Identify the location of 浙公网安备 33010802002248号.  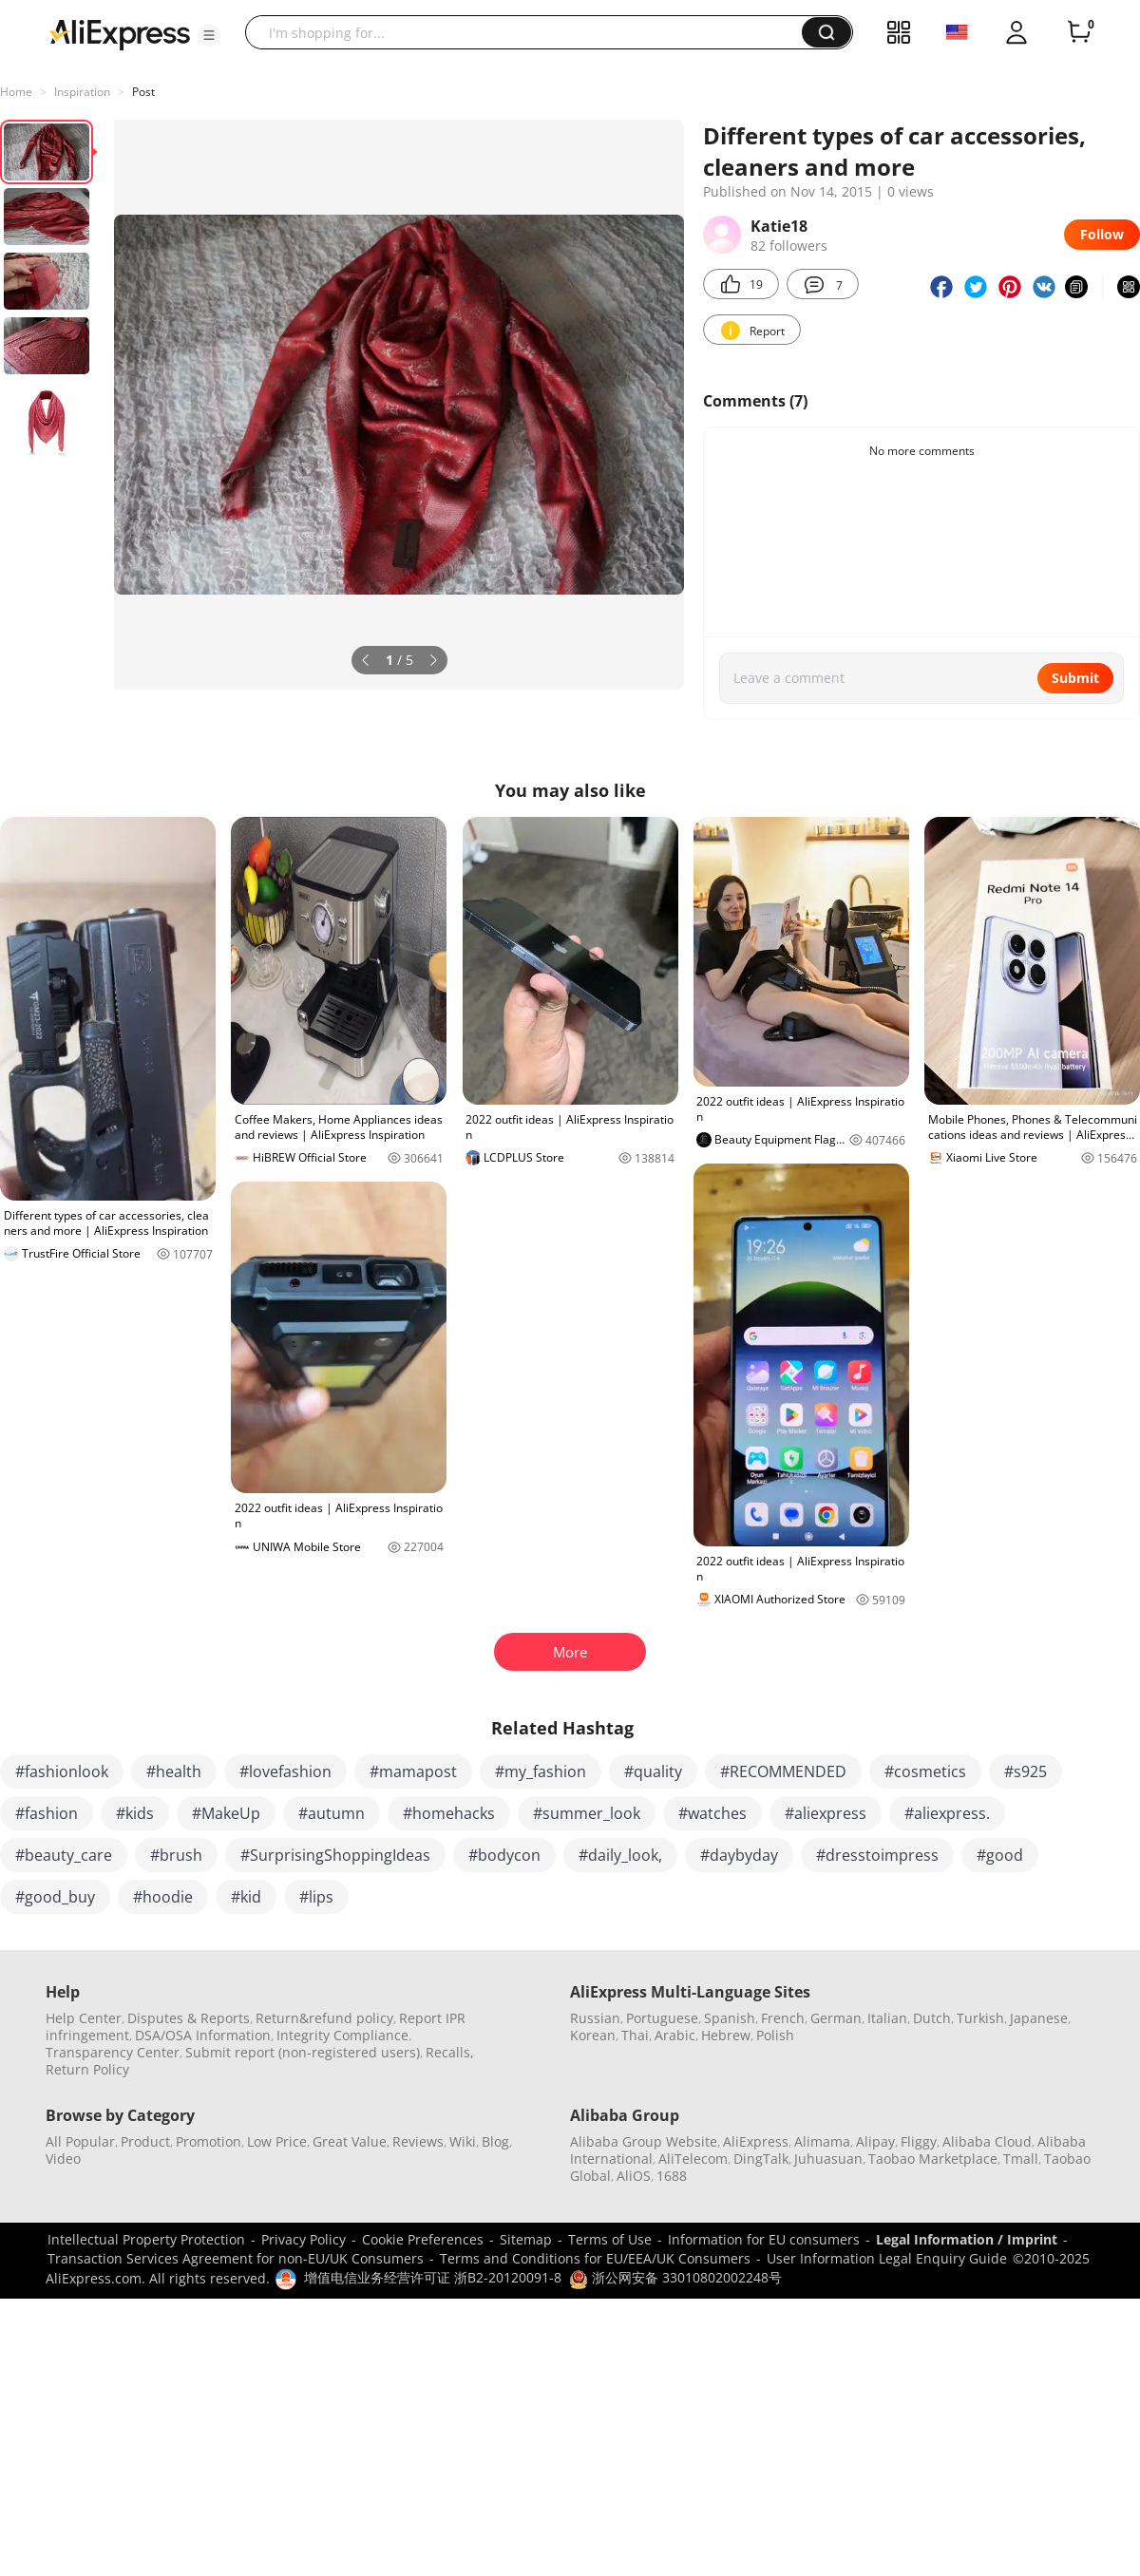
(675, 2277).